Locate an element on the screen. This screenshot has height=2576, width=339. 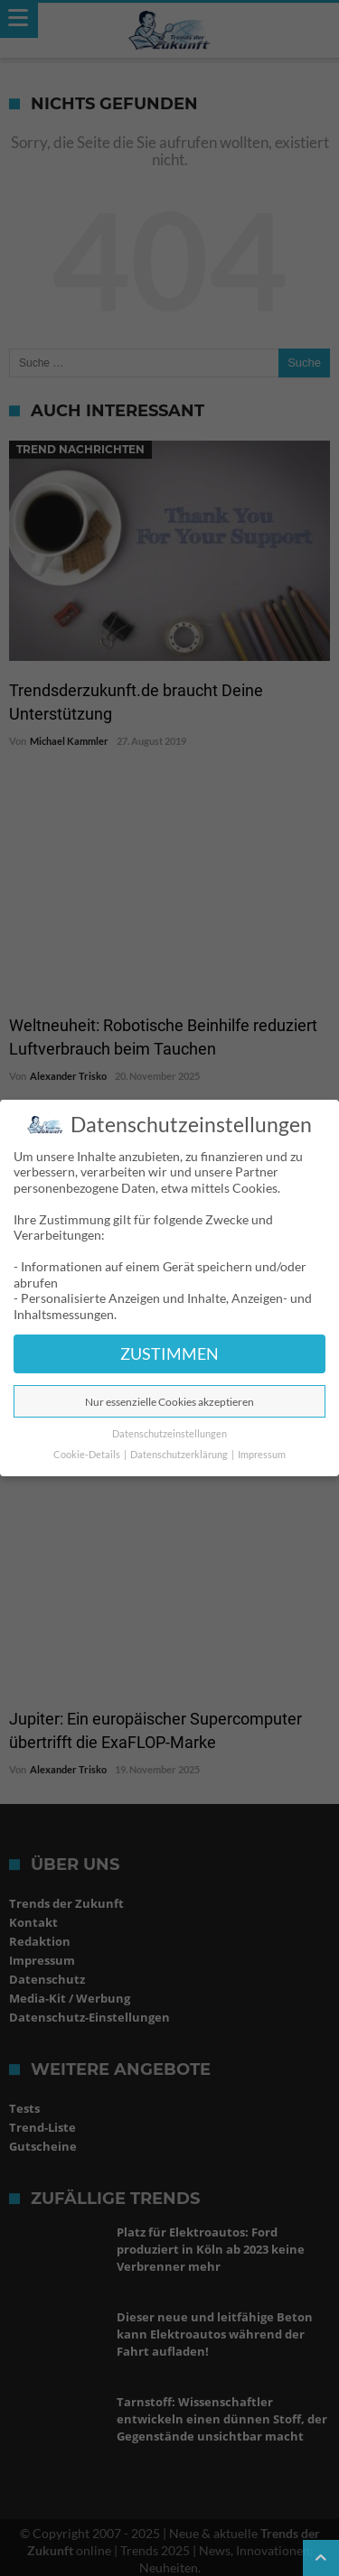
Datenschutzeinstellungen [button] is located at coordinates (169, 1433).